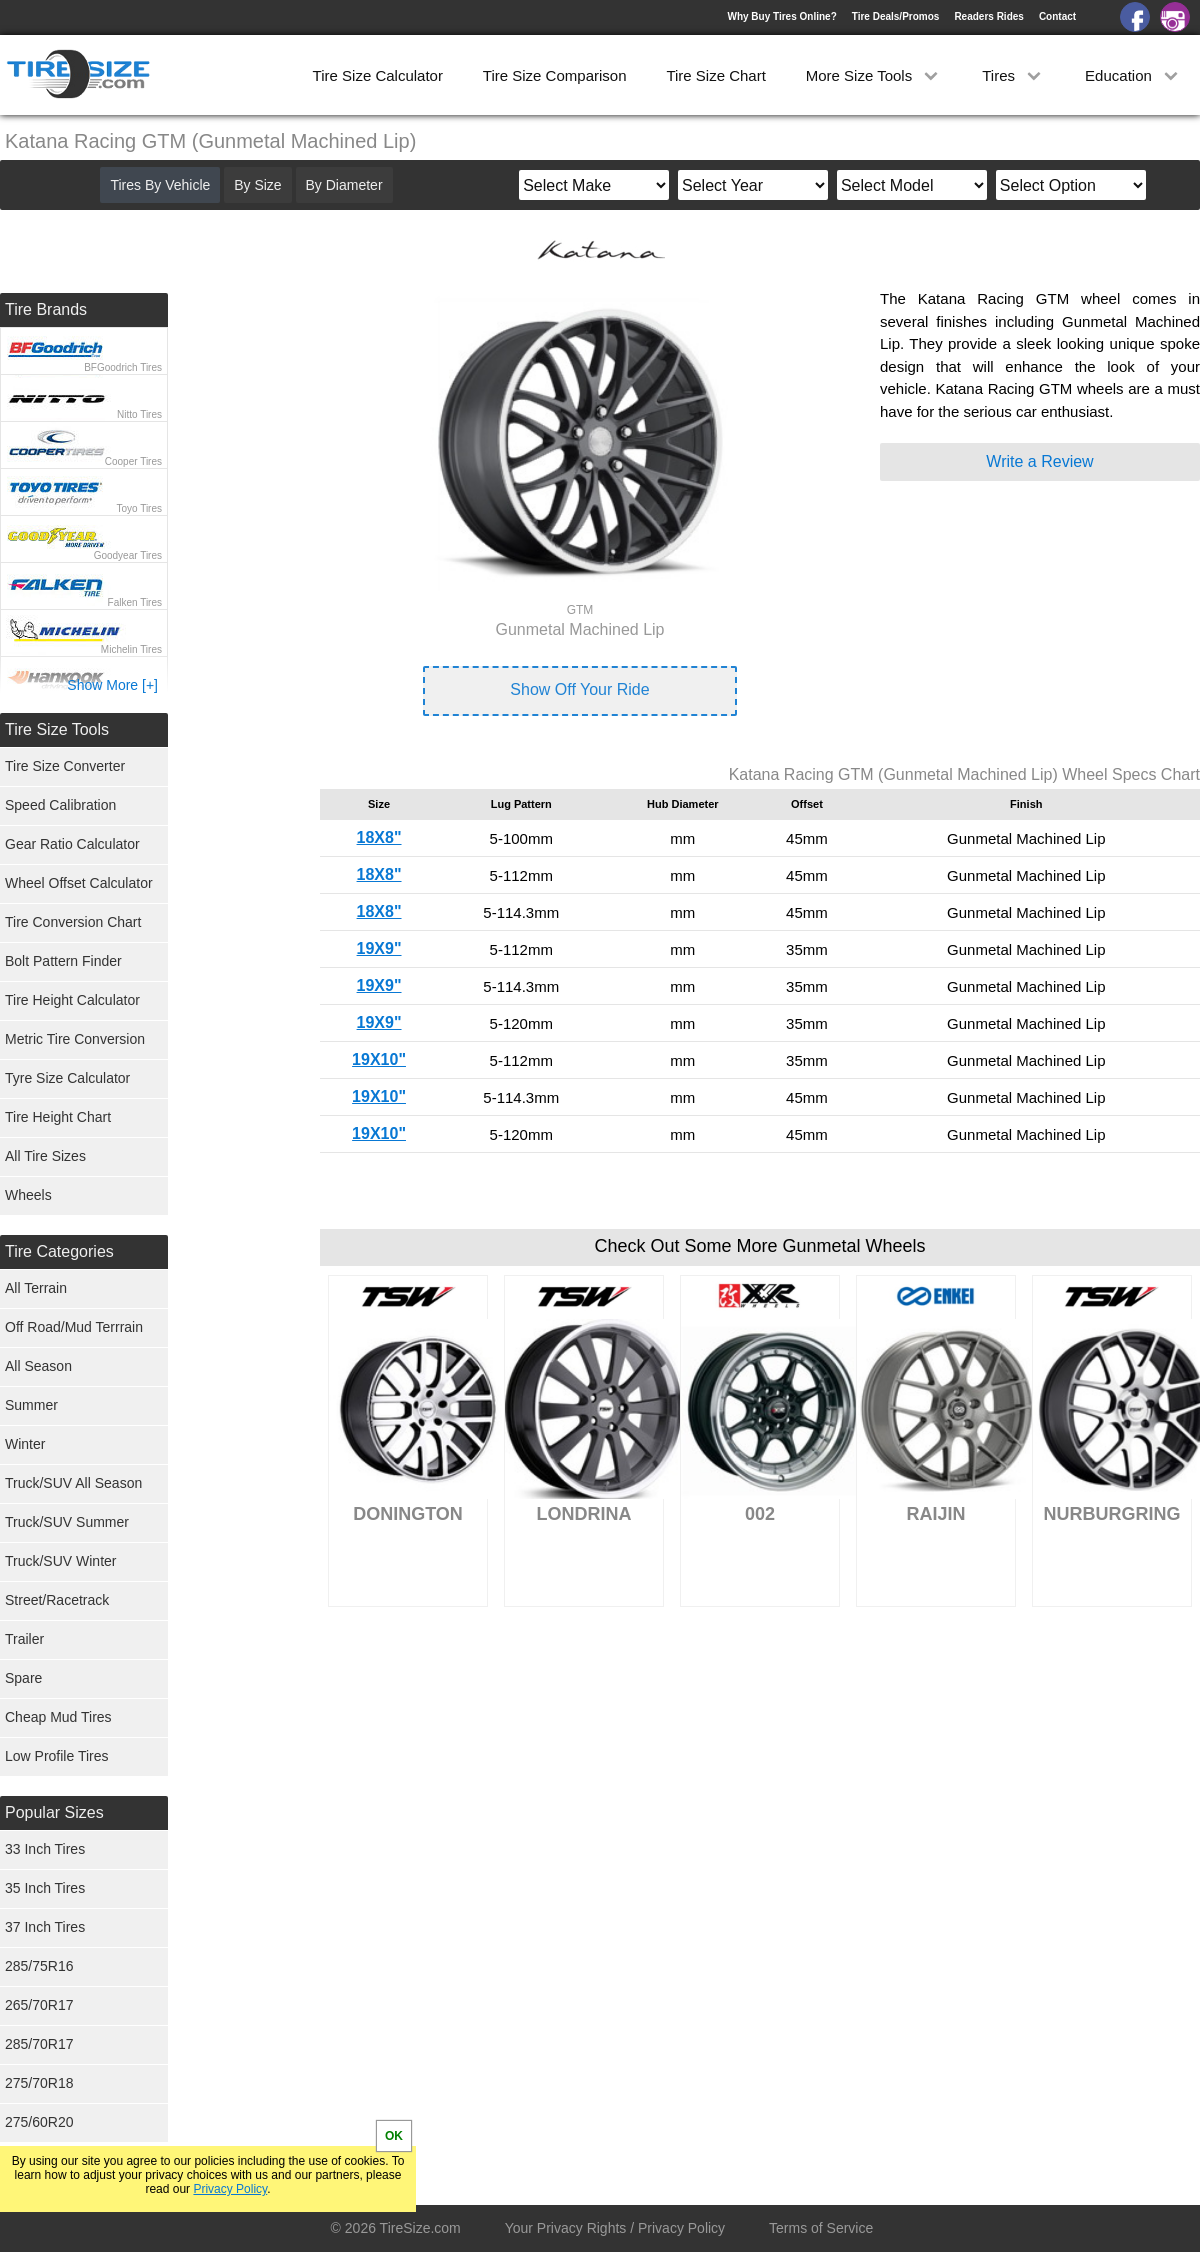  What do you see at coordinates (39, 2083) in the screenshot?
I see `275/70R18` at bounding box center [39, 2083].